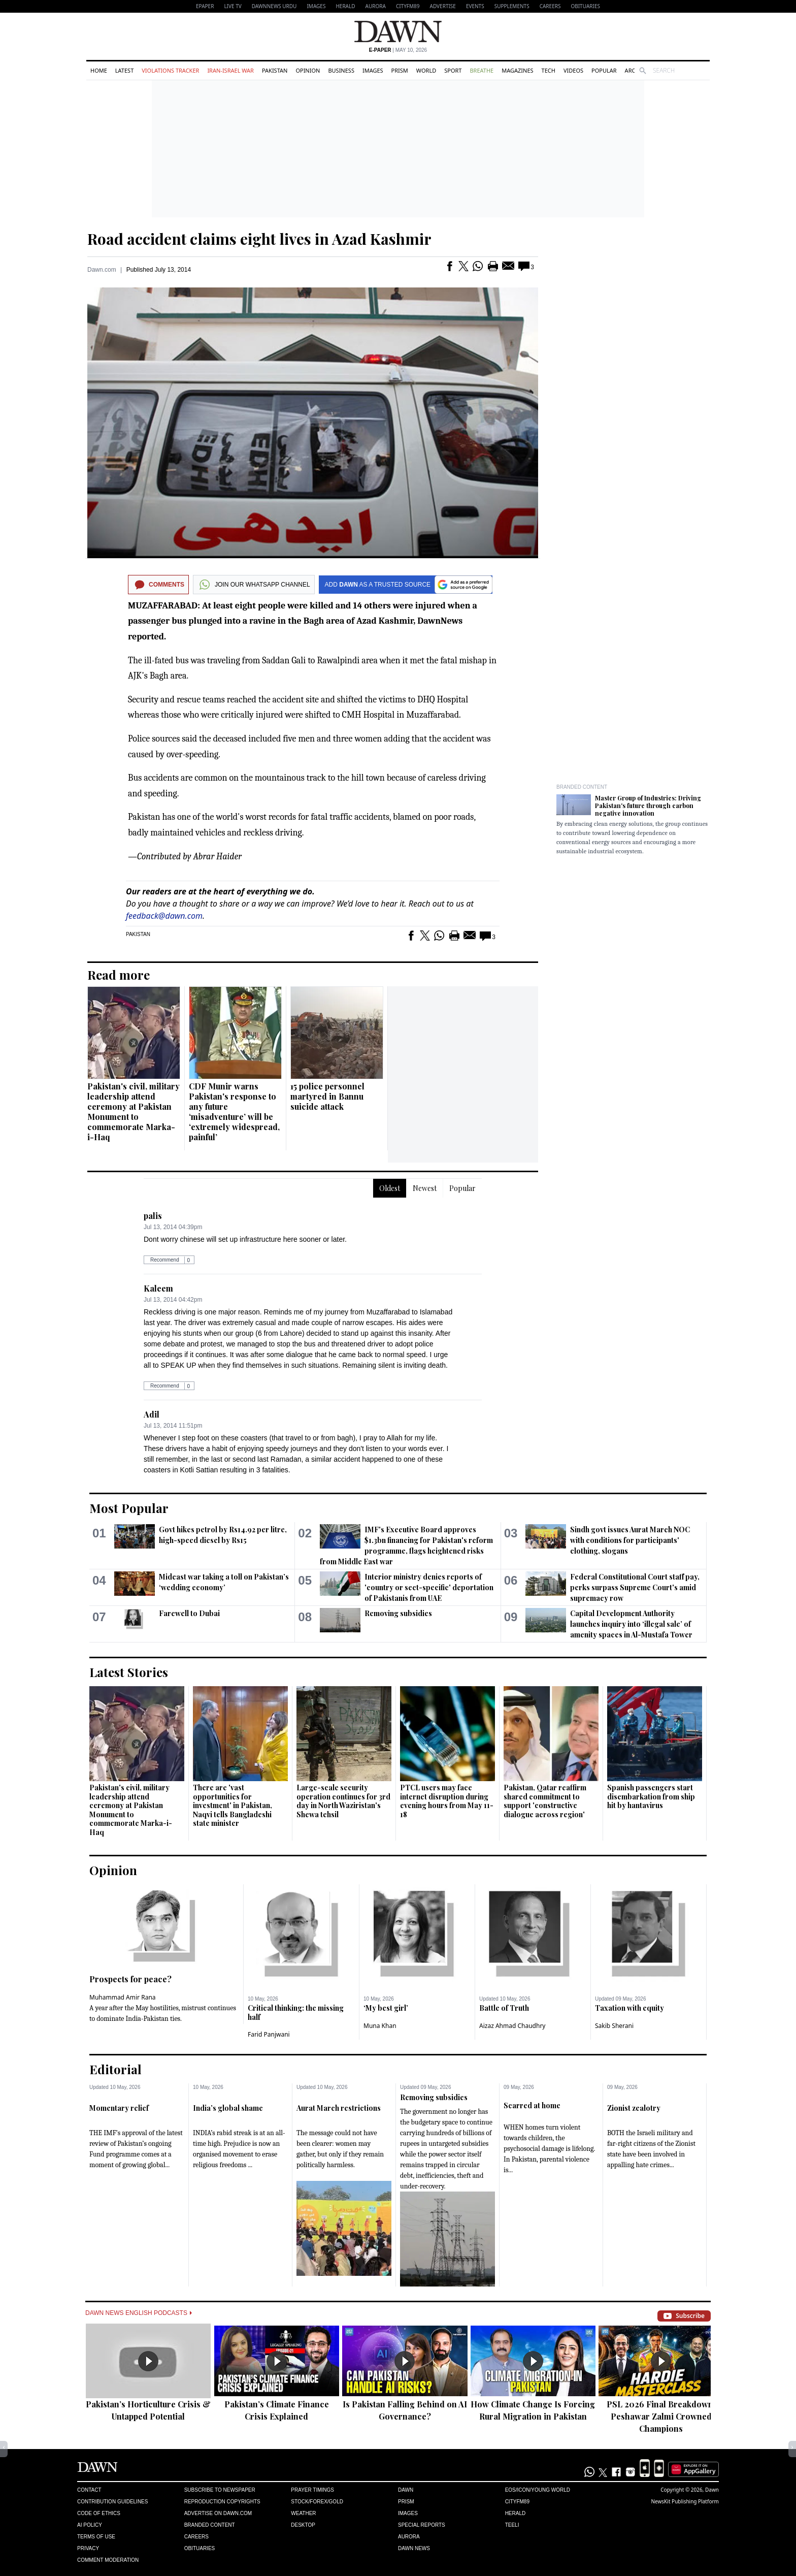 Image resolution: width=796 pixels, height=2576 pixels. Describe the element at coordinates (341, 70) in the screenshot. I see `Business` at that location.